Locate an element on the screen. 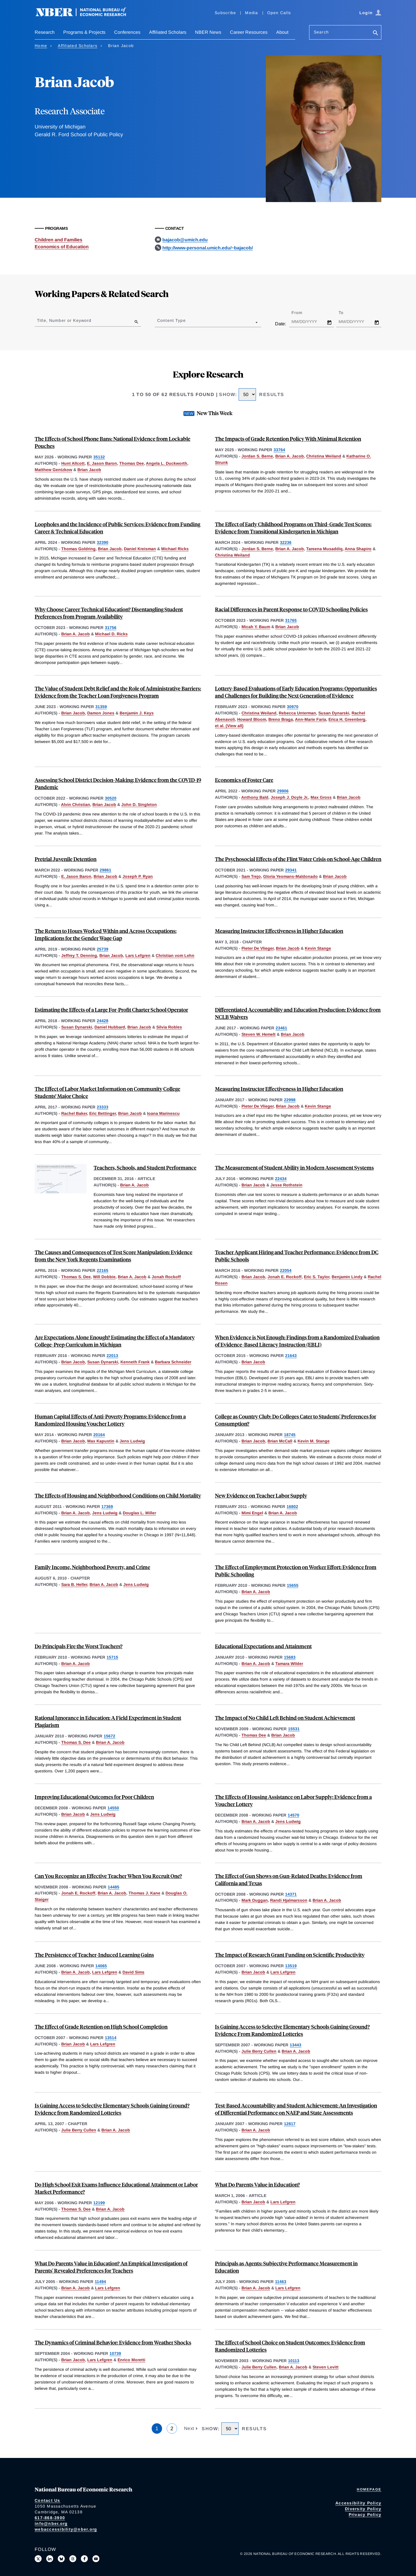  29341 is located at coordinates (291, 870).